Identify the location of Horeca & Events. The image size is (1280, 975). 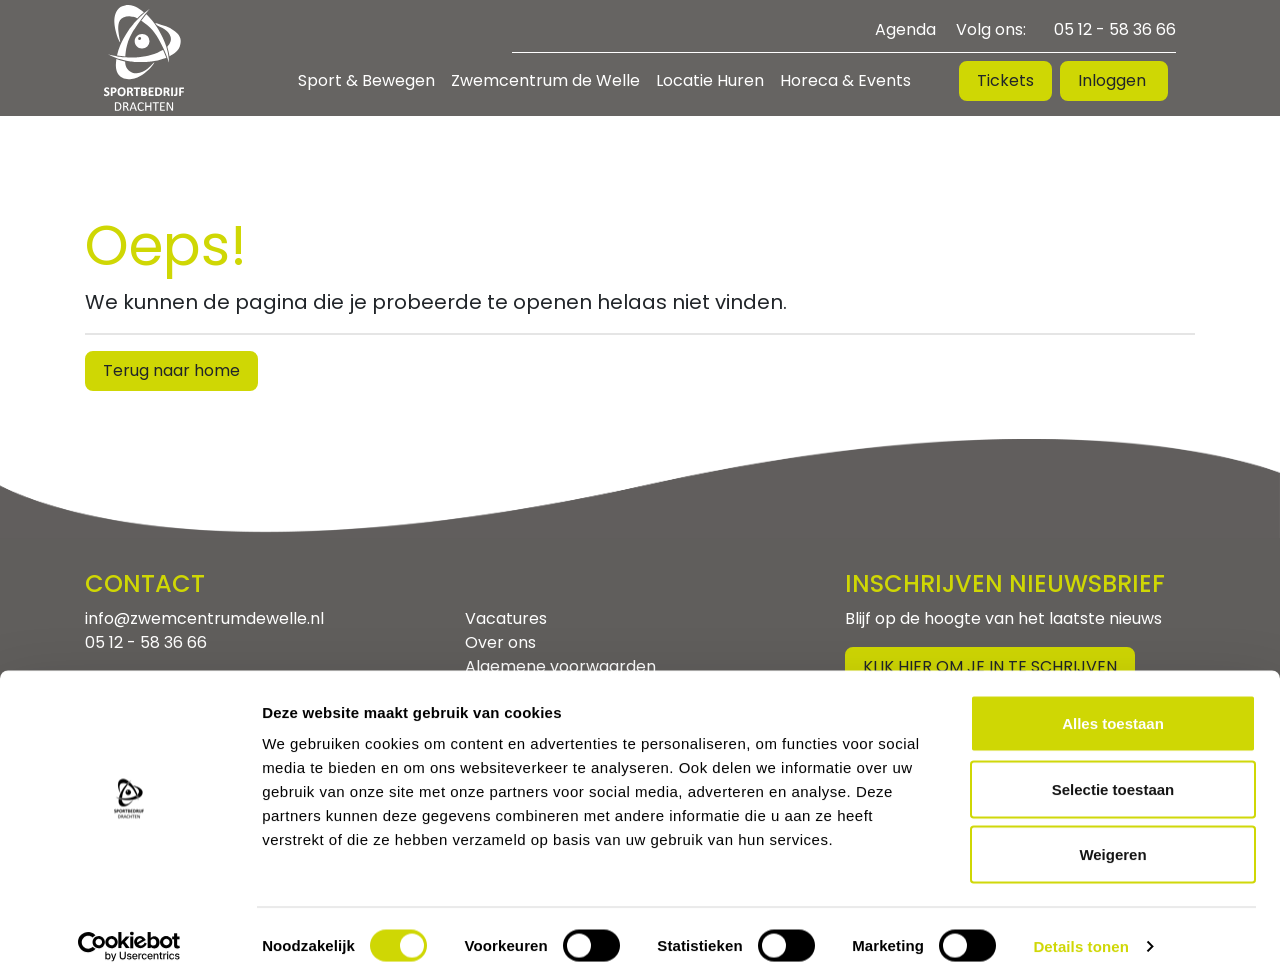
(845, 80).